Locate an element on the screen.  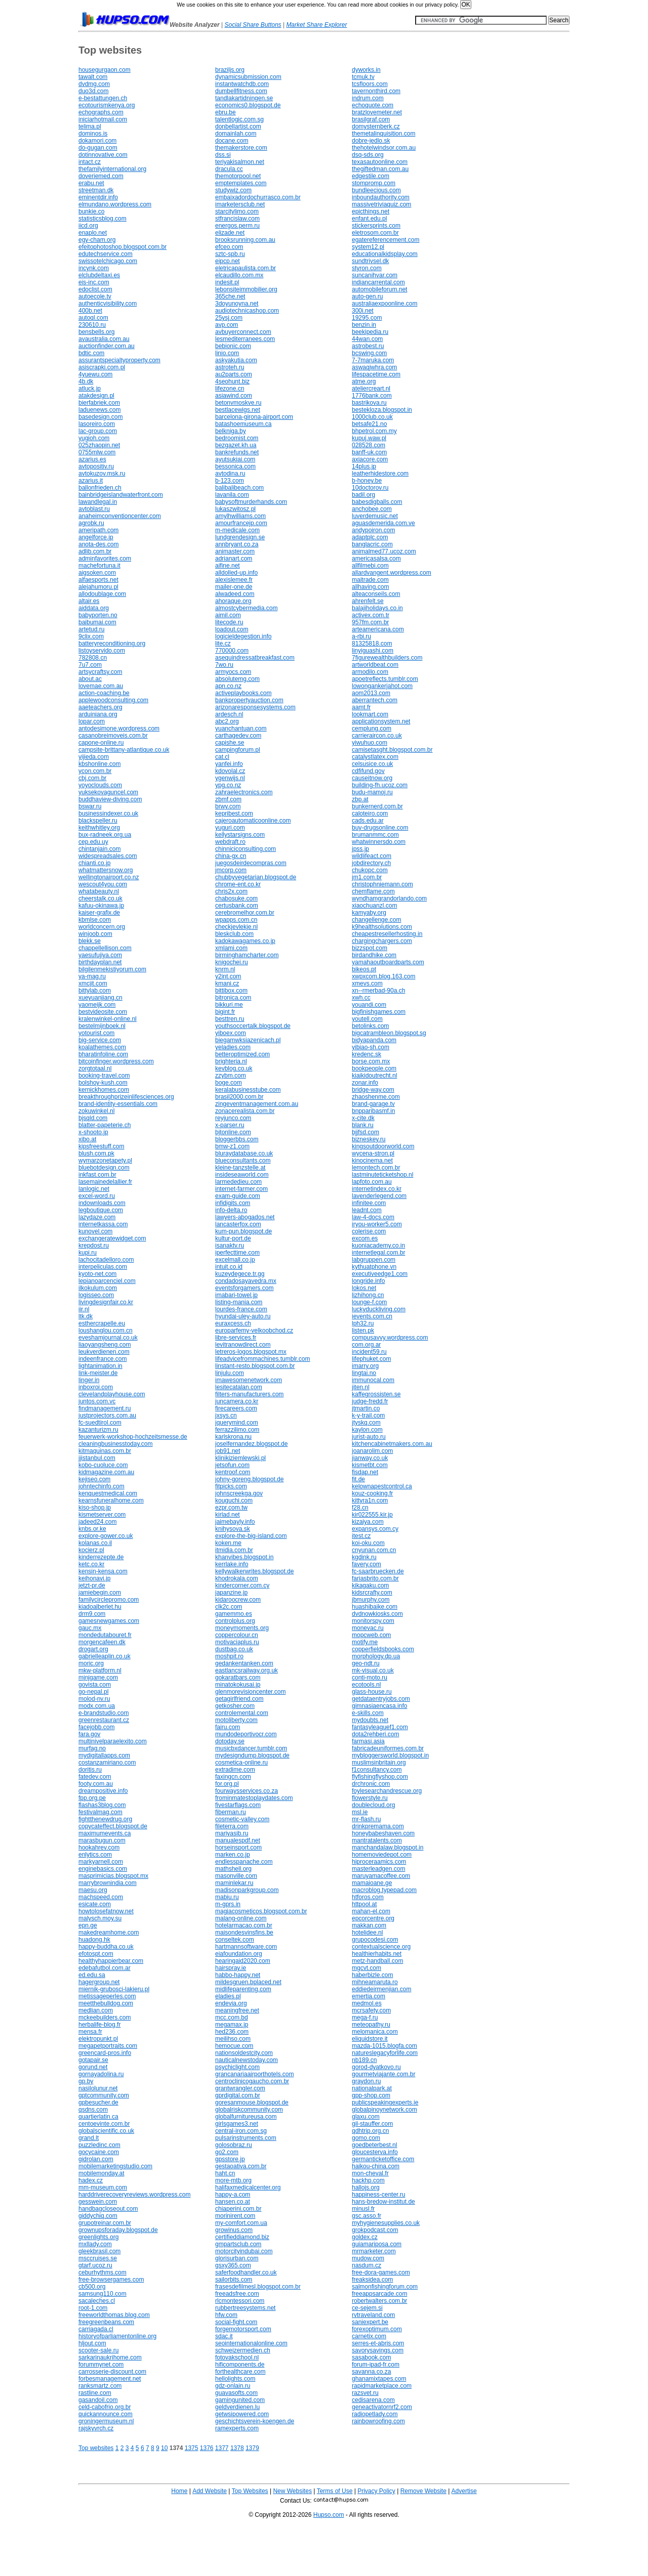
gorund.net is located at coordinates (92, 2067).